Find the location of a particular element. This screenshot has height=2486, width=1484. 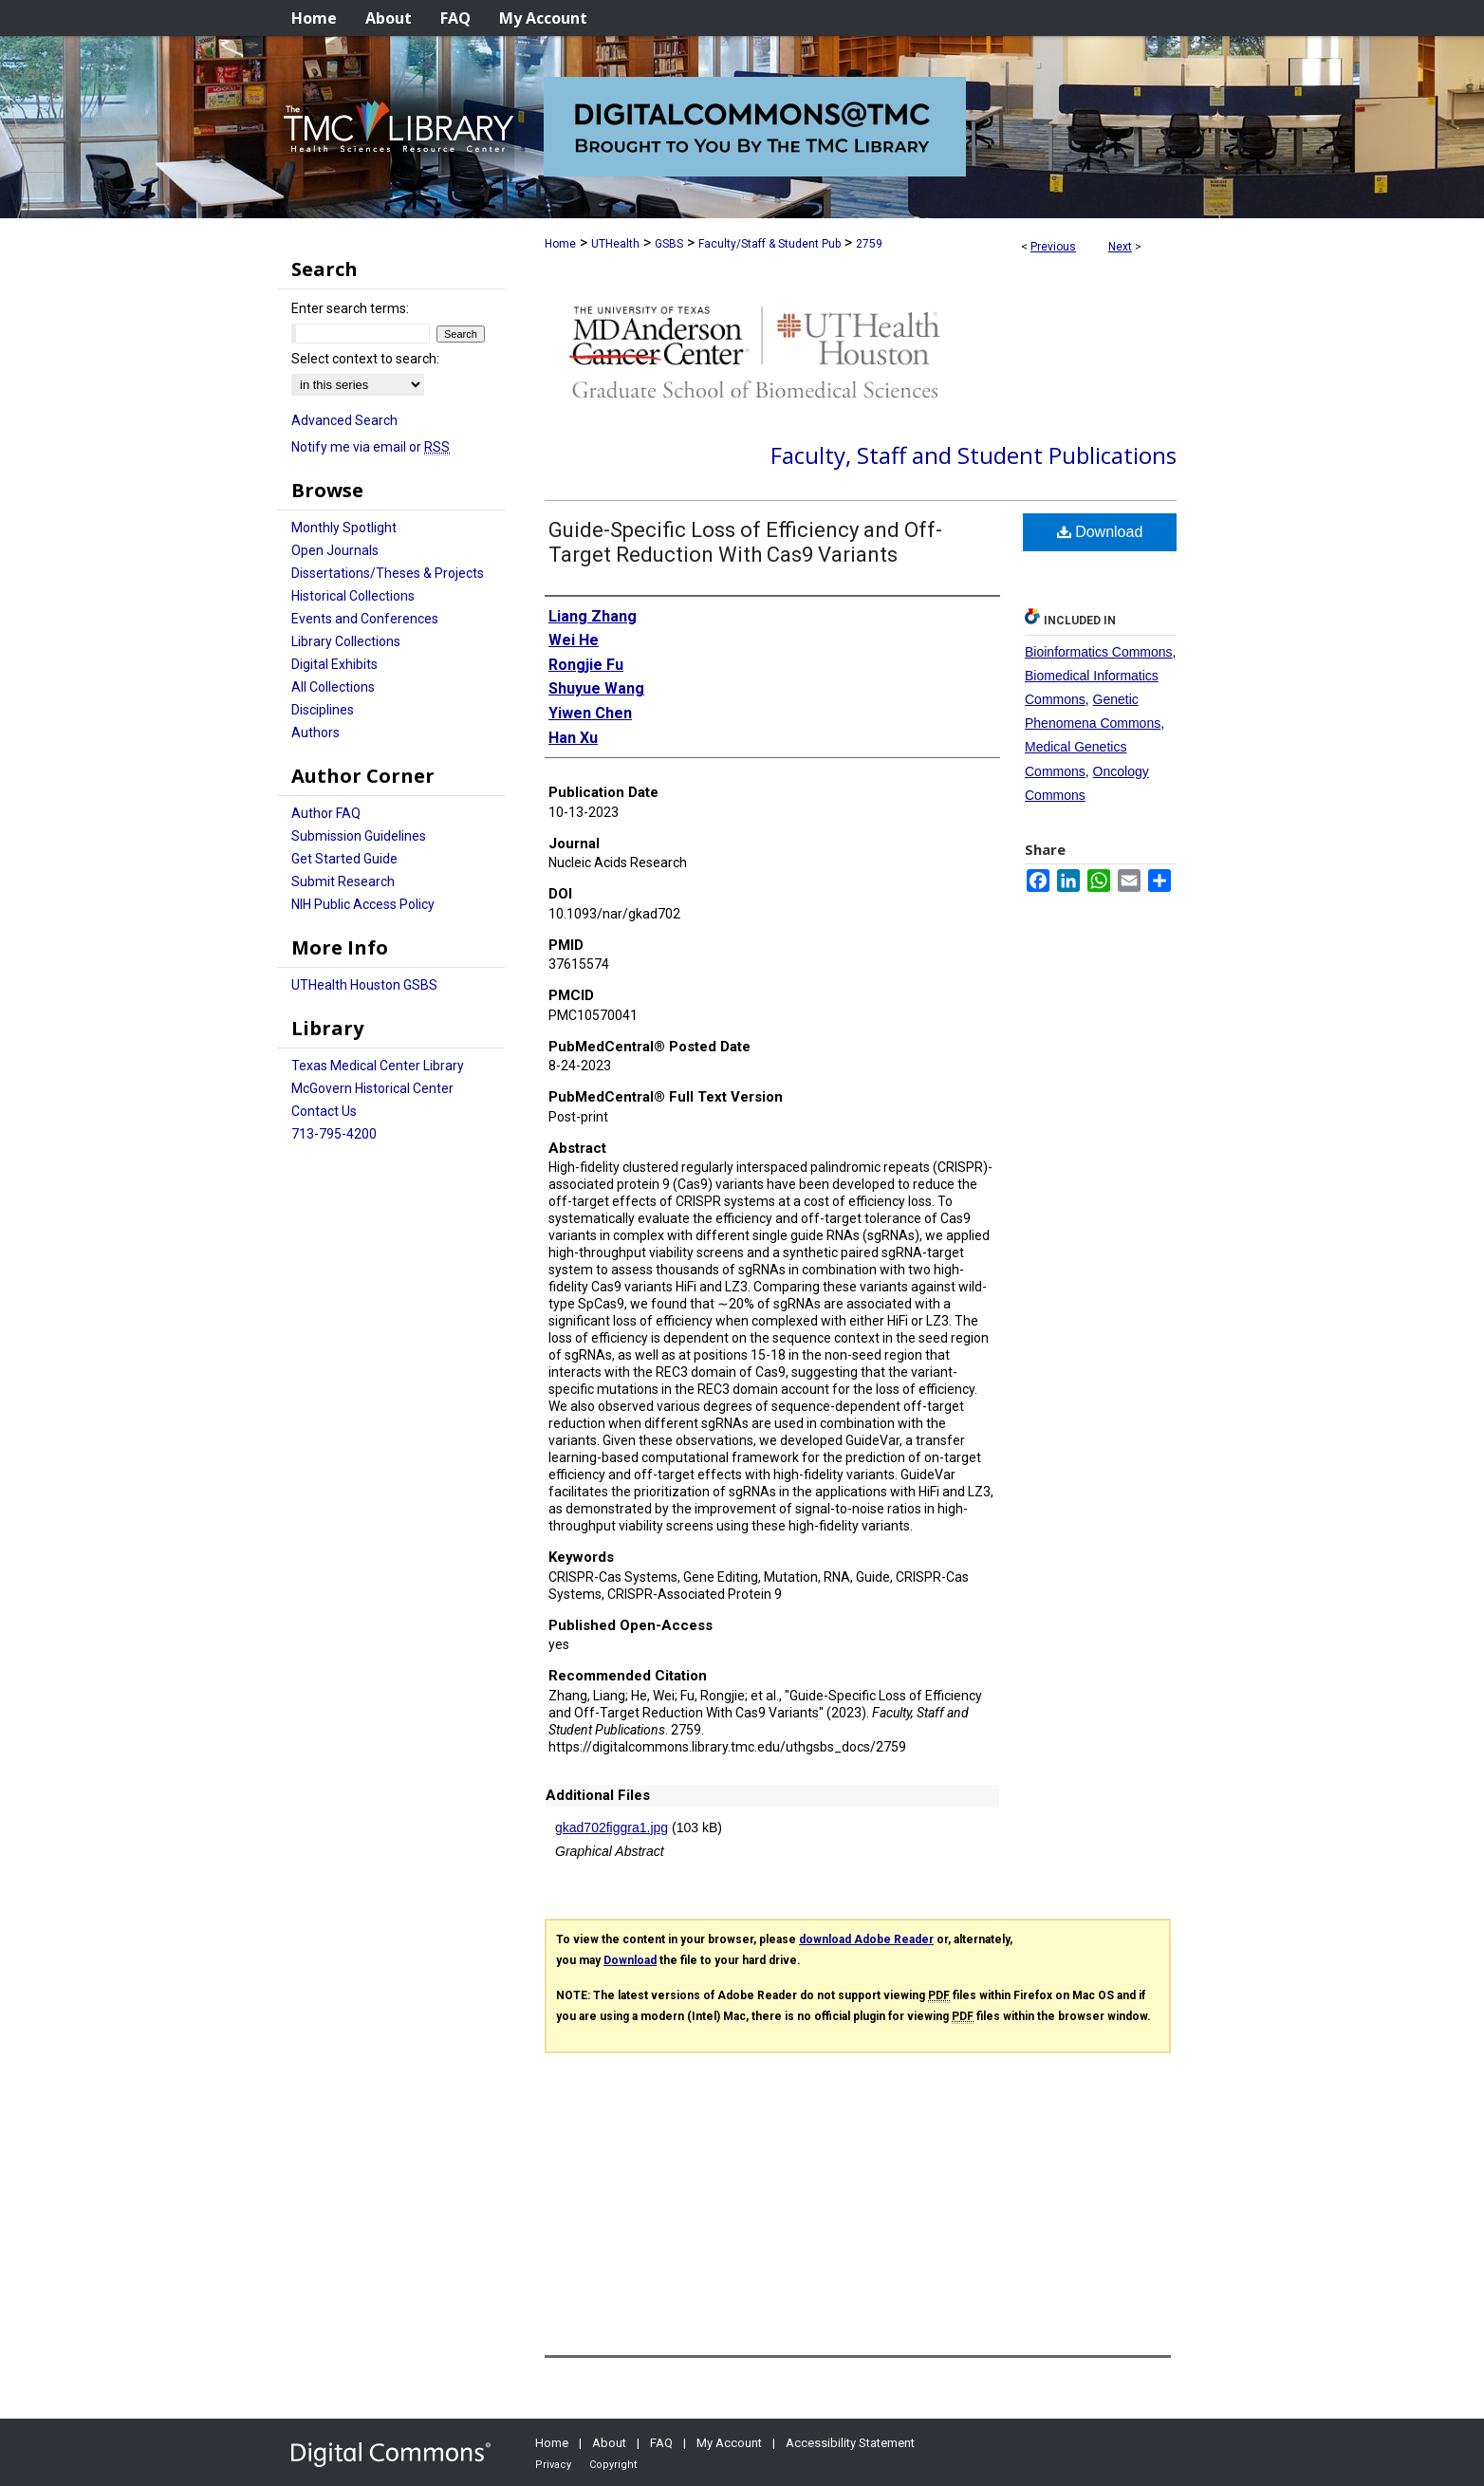

Contact Us is located at coordinates (324, 1111).